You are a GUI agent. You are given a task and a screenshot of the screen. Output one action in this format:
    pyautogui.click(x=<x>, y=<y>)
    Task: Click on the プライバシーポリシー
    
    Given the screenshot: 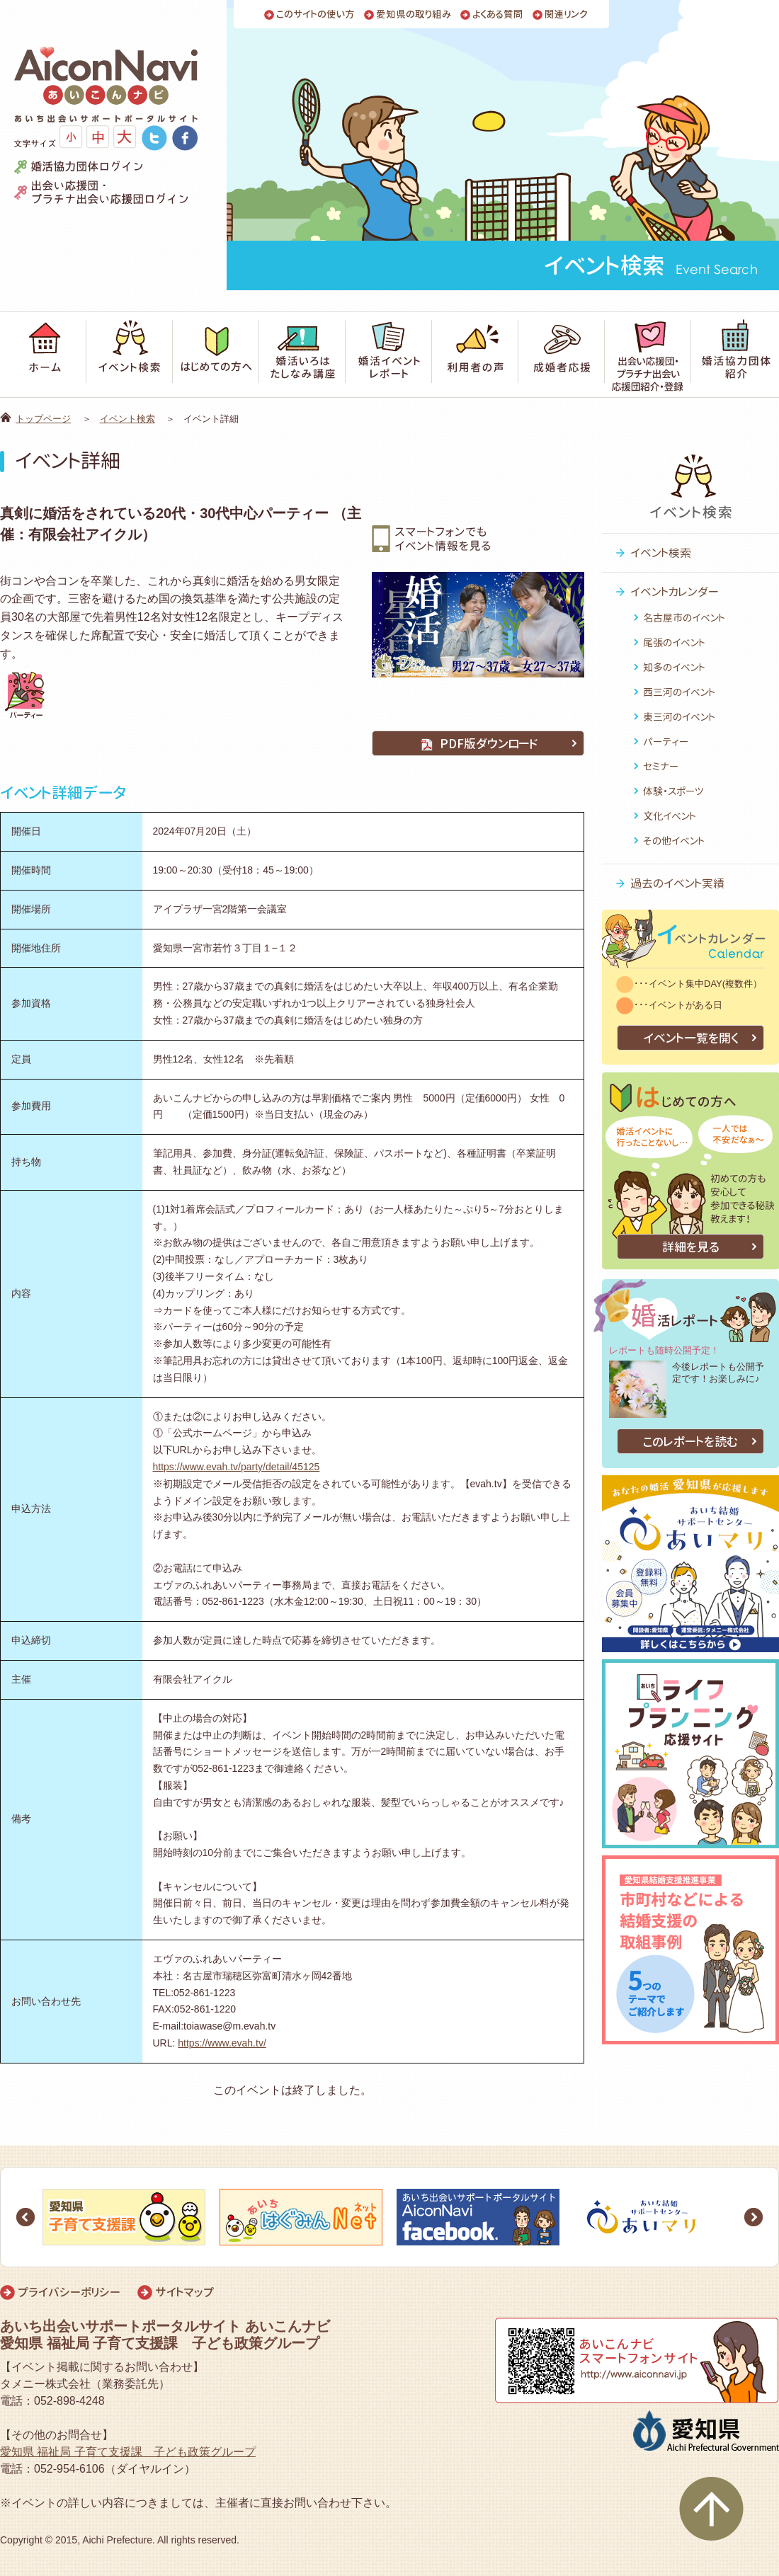 What is the action you would take?
    pyautogui.click(x=69, y=2292)
    